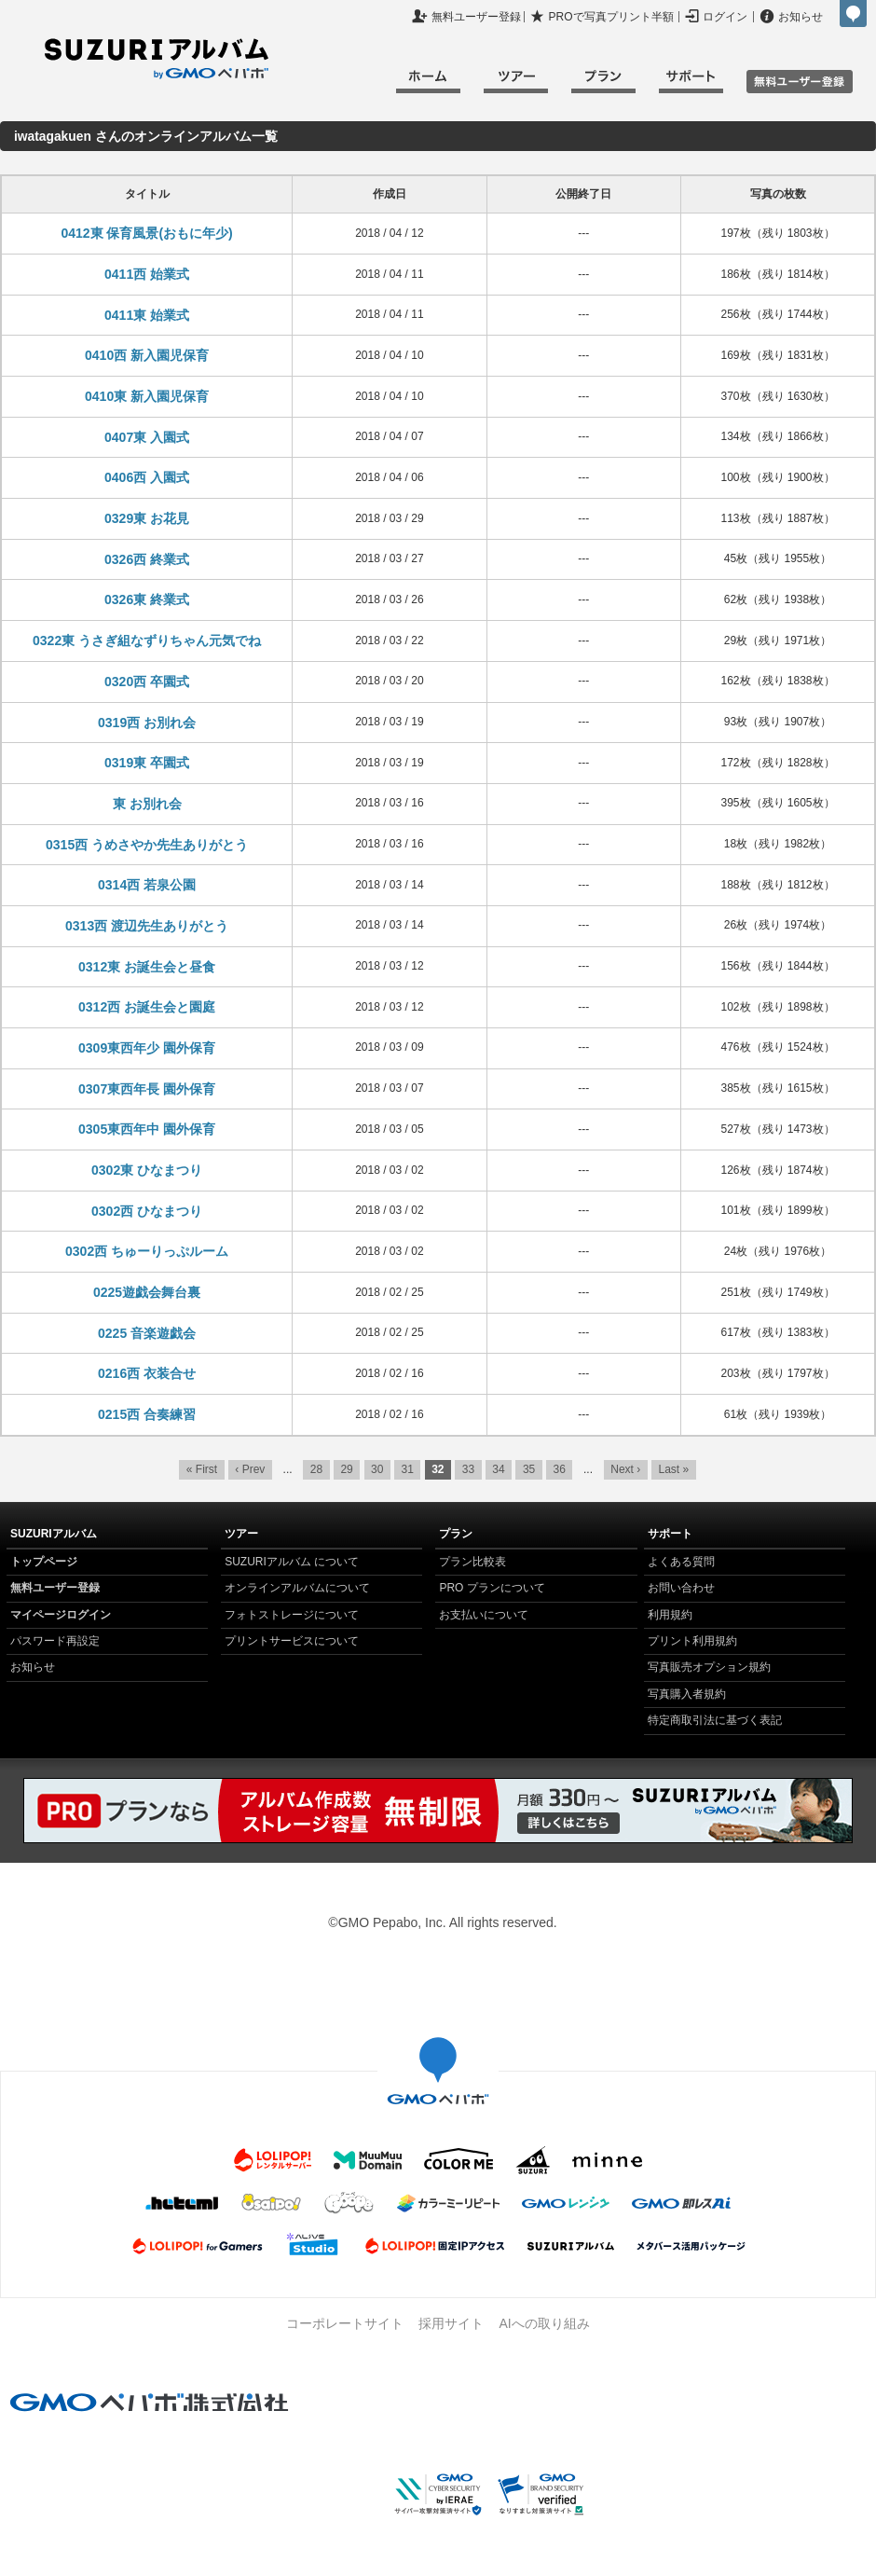 The image size is (876, 2576). I want to click on 0407東 入園式, so click(146, 437).